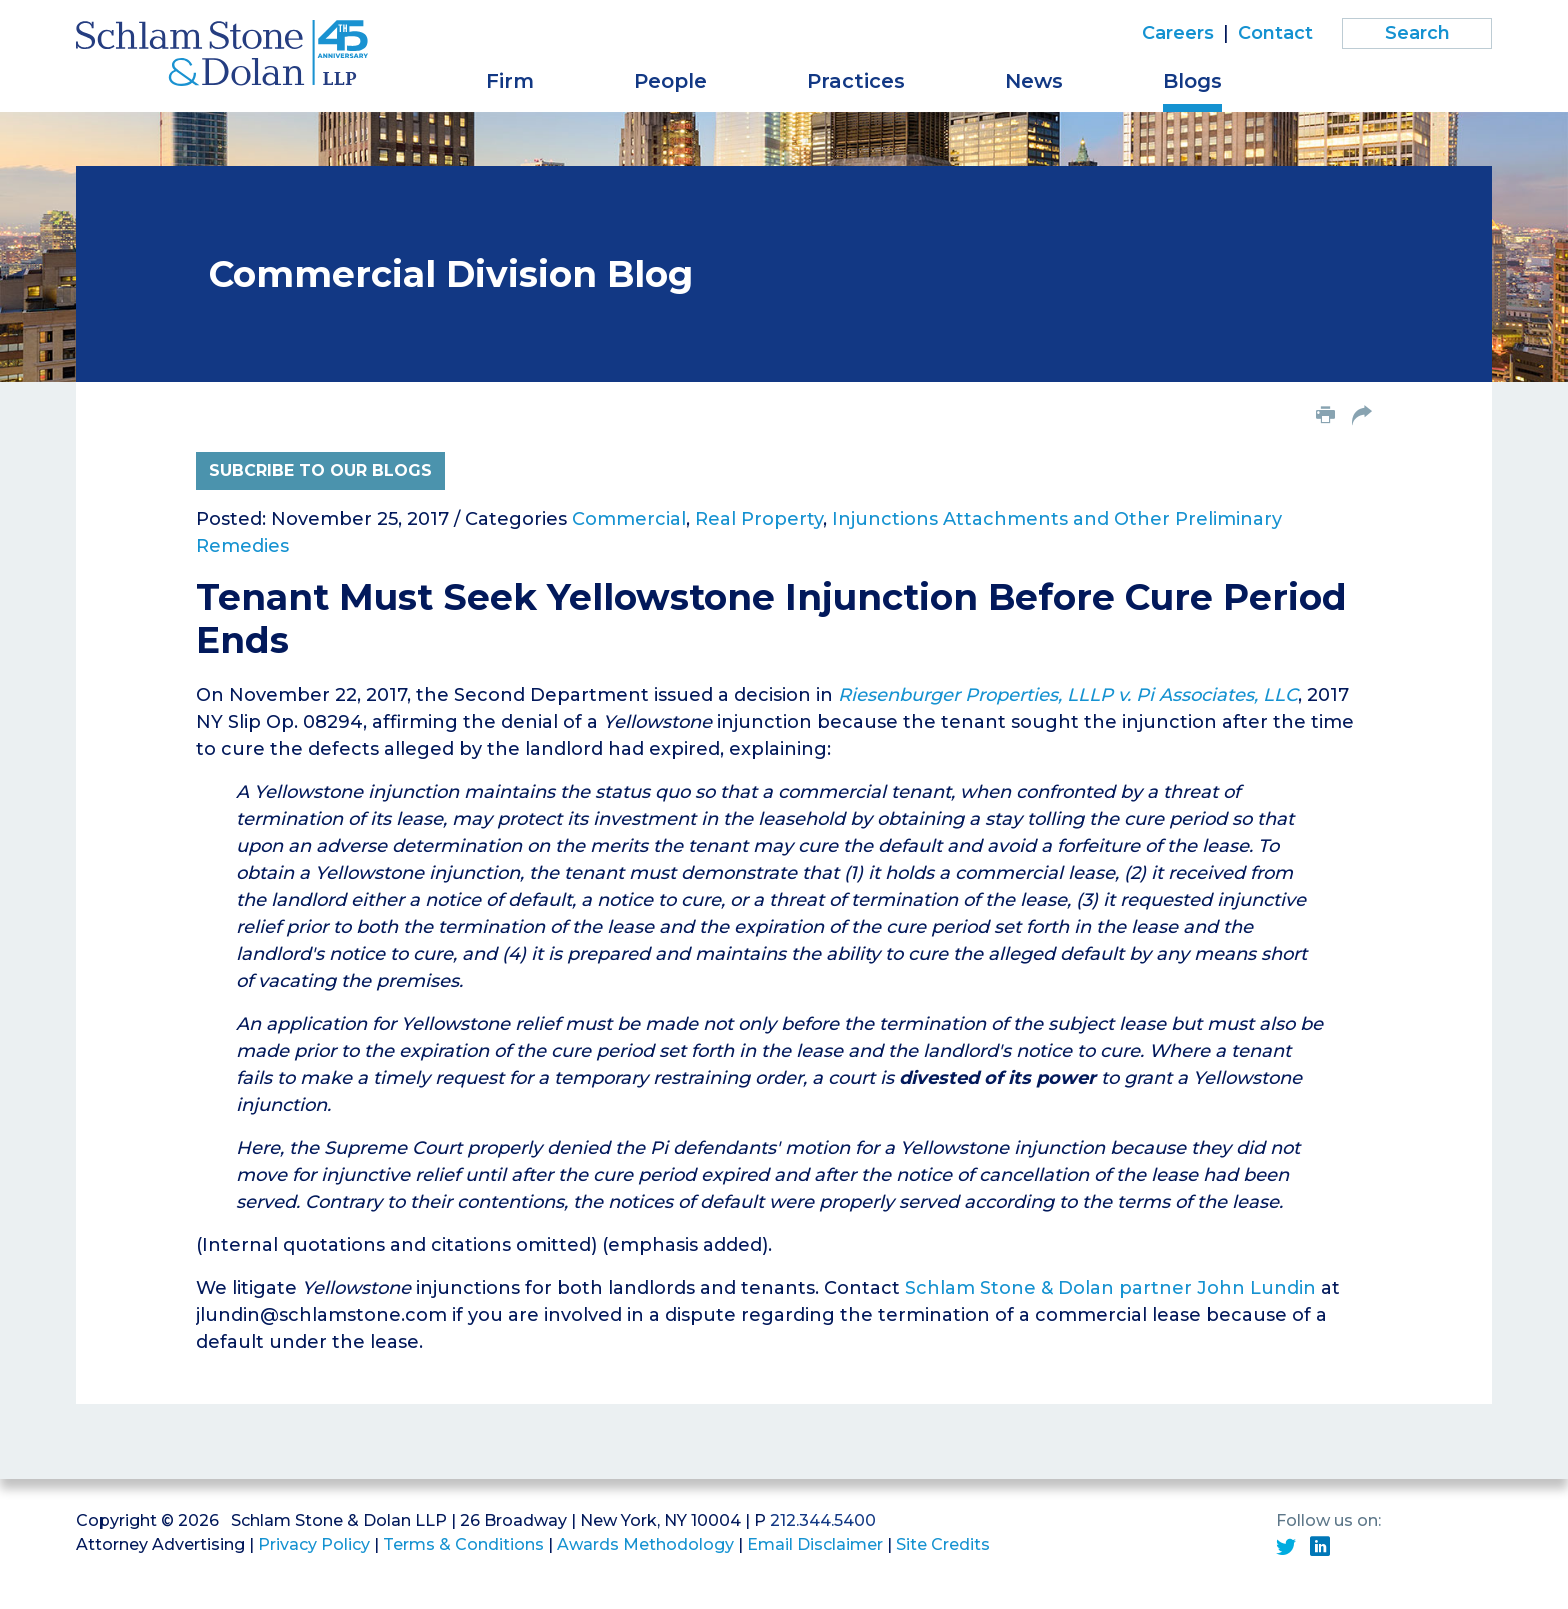  Describe the element at coordinates (629, 519) in the screenshot. I see `Commercial` at that location.